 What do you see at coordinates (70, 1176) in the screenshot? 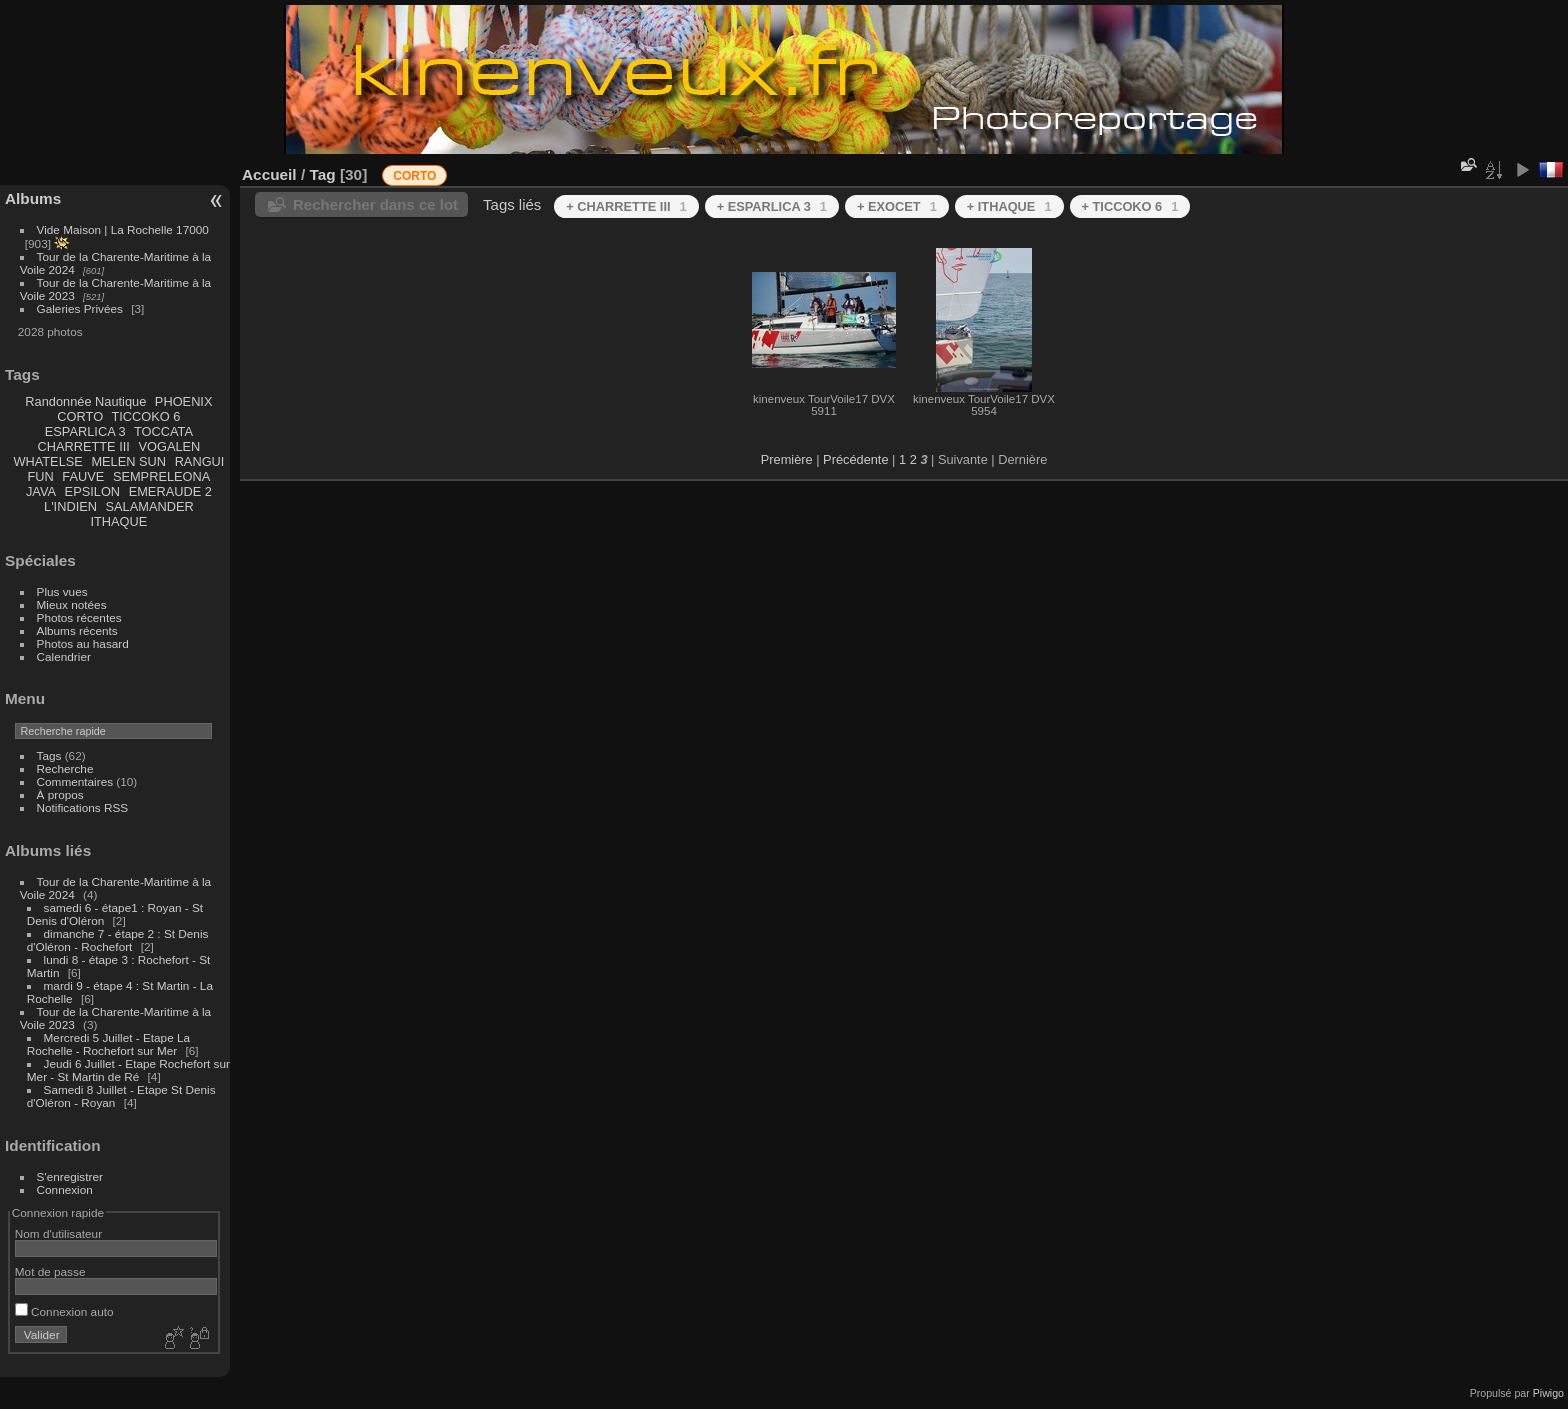
I see `S'enregistrer` at bounding box center [70, 1176].